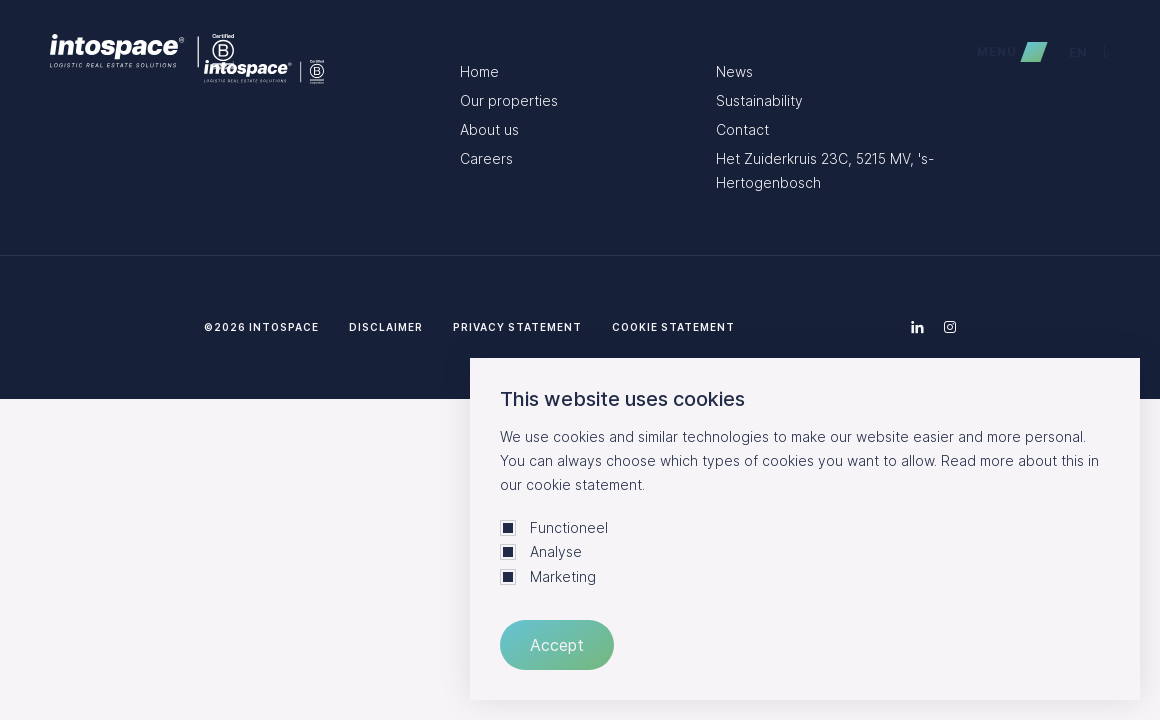 The height and width of the screenshot is (720, 1160). I want to click on Contact, so click(742, 129).